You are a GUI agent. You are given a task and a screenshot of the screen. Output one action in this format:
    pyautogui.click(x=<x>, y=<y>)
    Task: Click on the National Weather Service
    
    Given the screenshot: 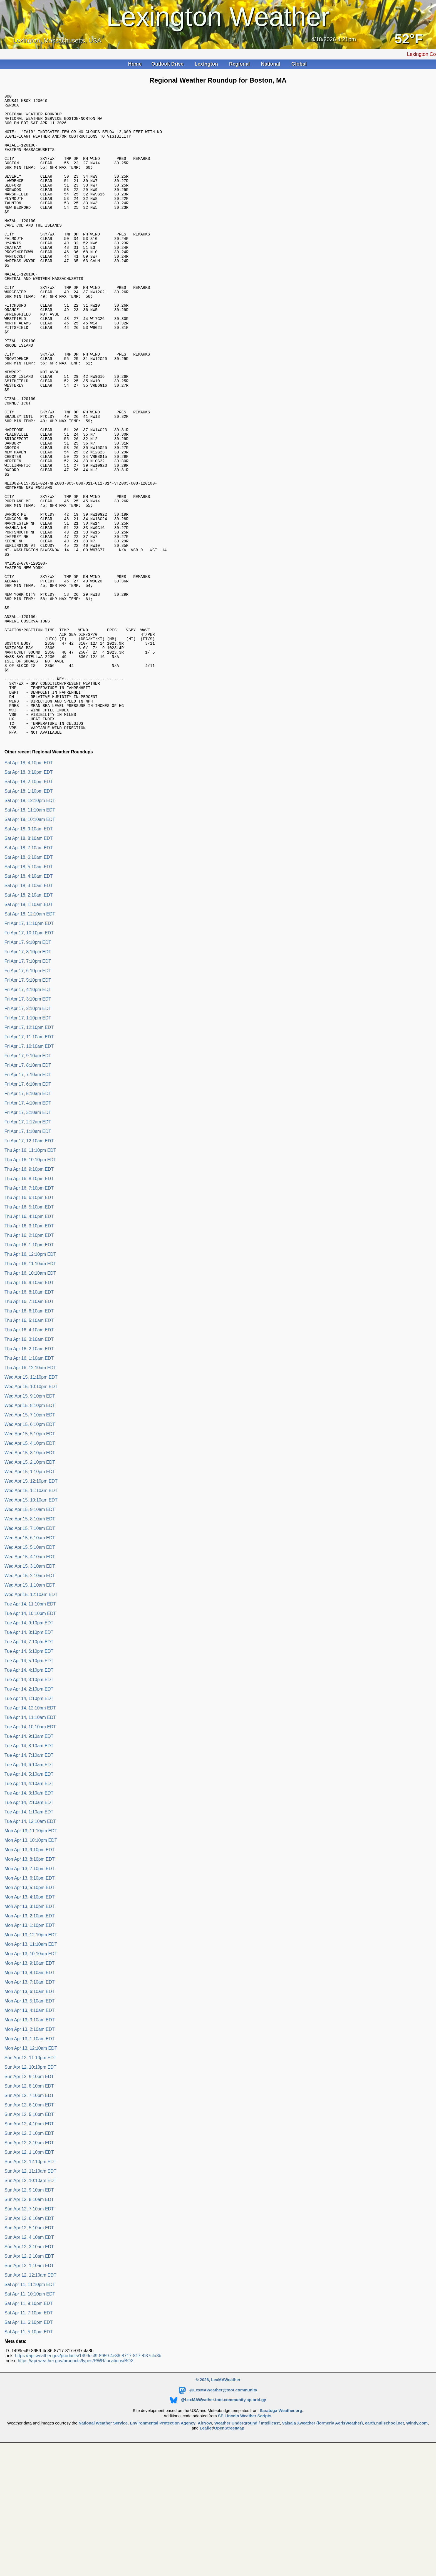 What is the action you would take?
    pyautogui.click(x=102, y=2545)
    